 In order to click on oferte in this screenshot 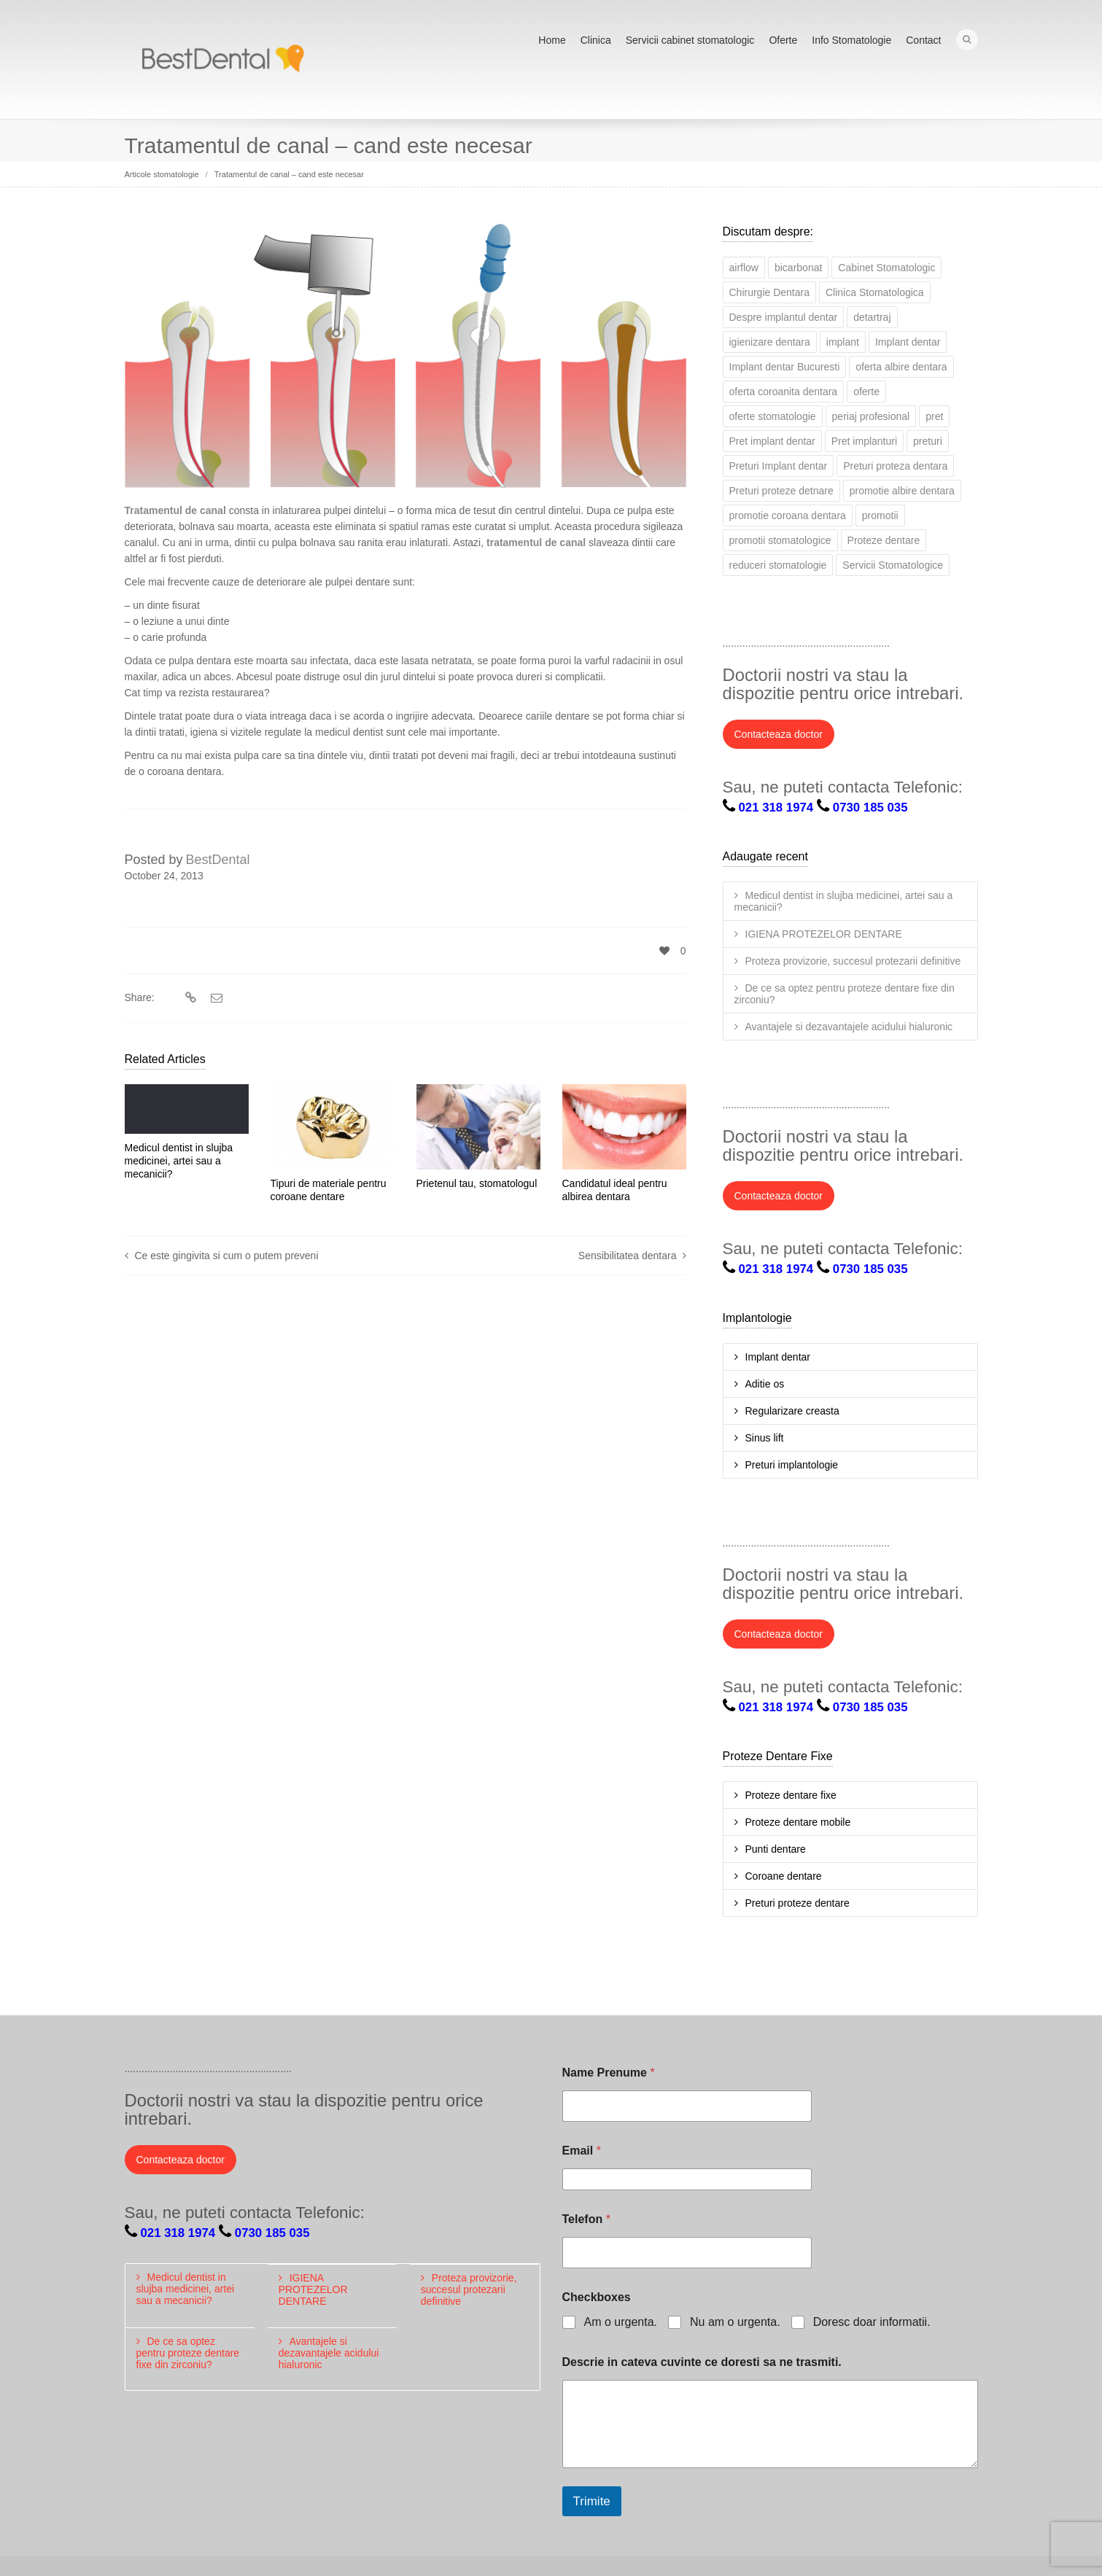, I will do `click(866, 390)`.